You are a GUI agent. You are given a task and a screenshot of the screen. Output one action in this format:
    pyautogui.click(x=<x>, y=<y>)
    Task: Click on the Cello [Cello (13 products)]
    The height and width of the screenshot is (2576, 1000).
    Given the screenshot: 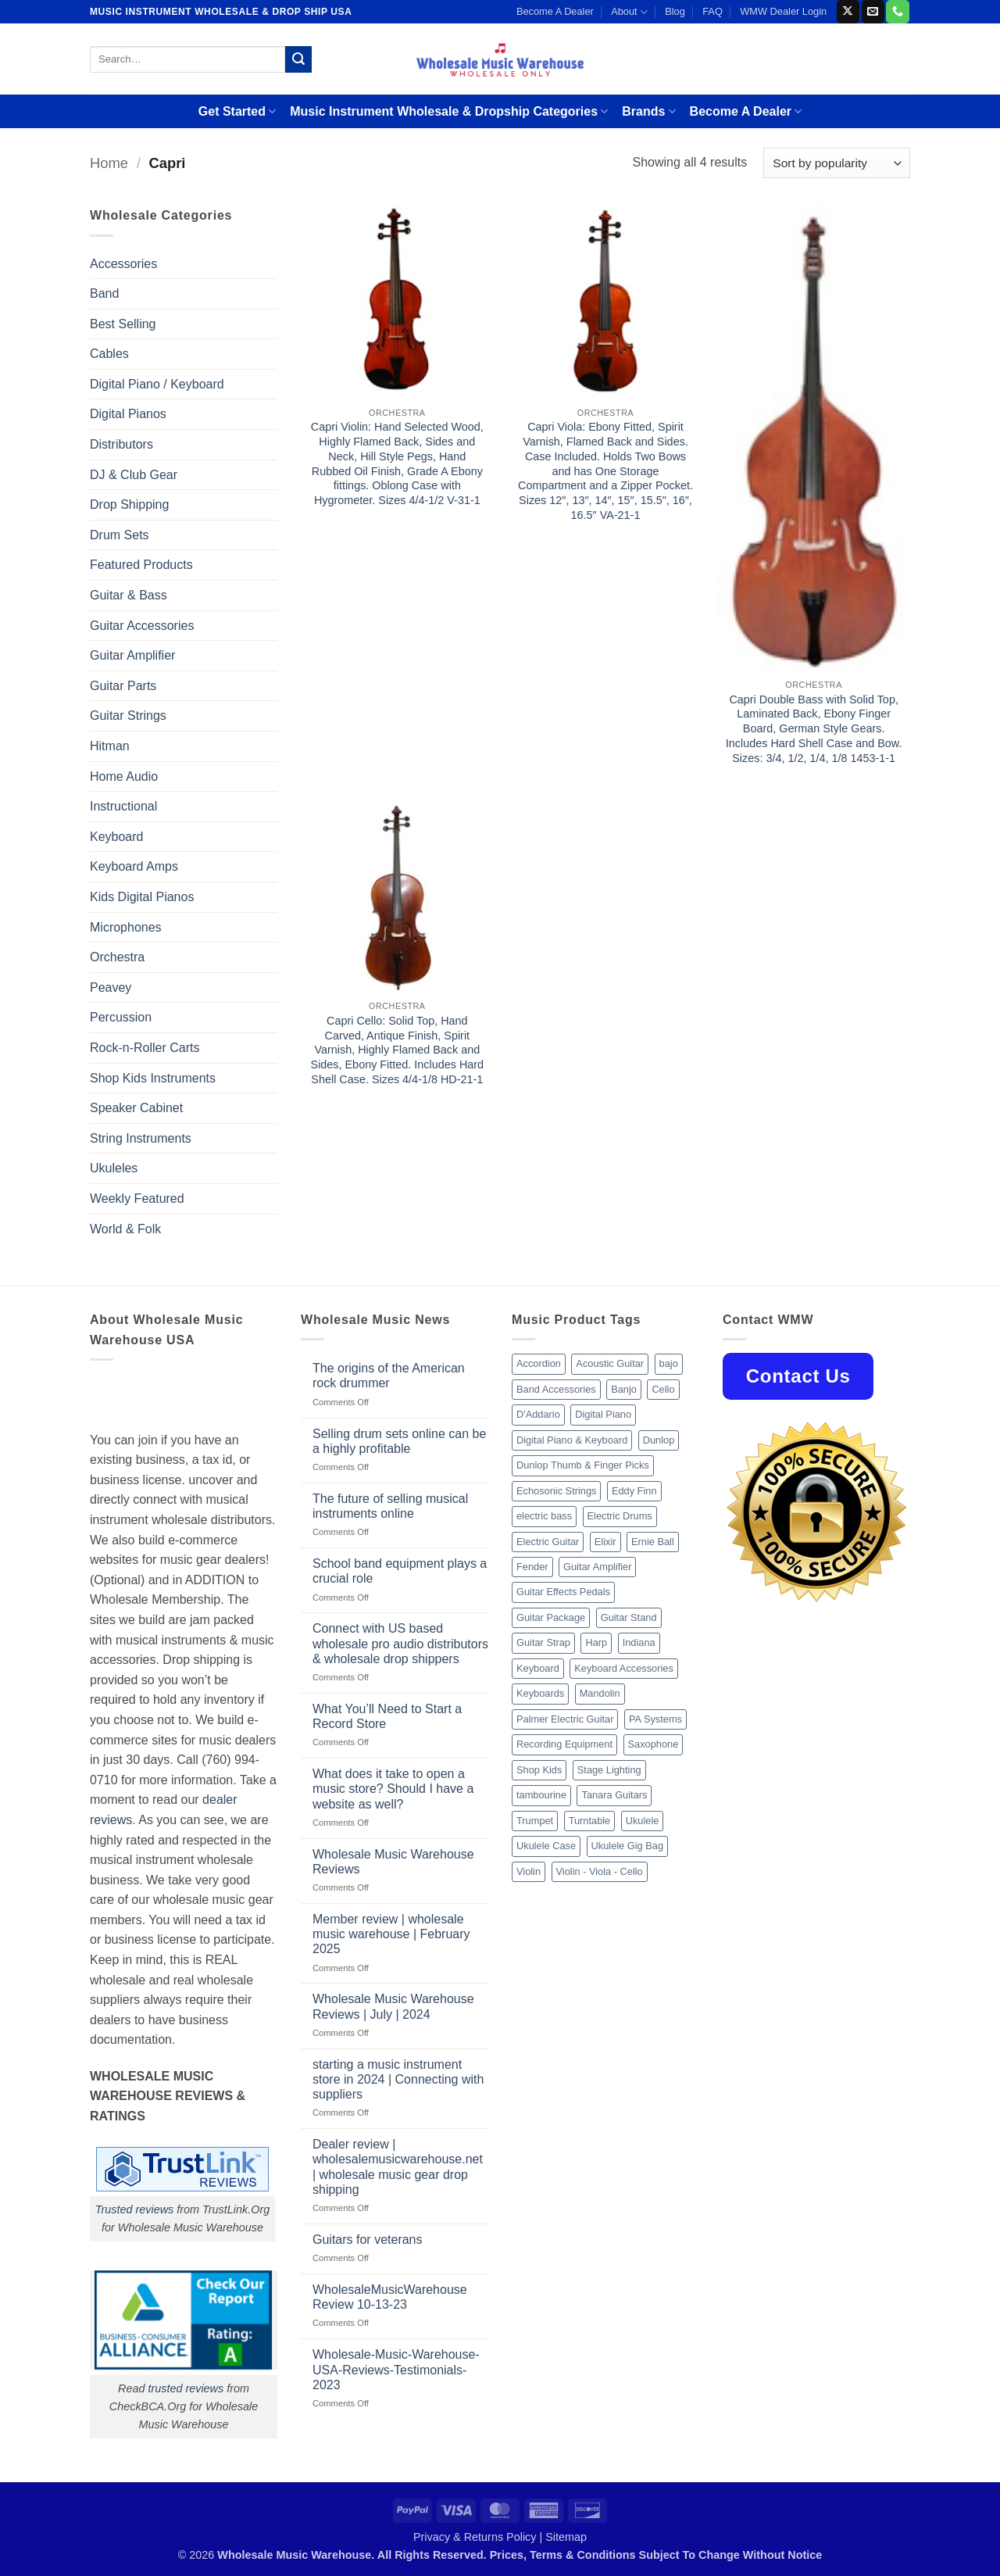 What is the action you would take?
    pyautogui.click(x=663, y=1389)
    